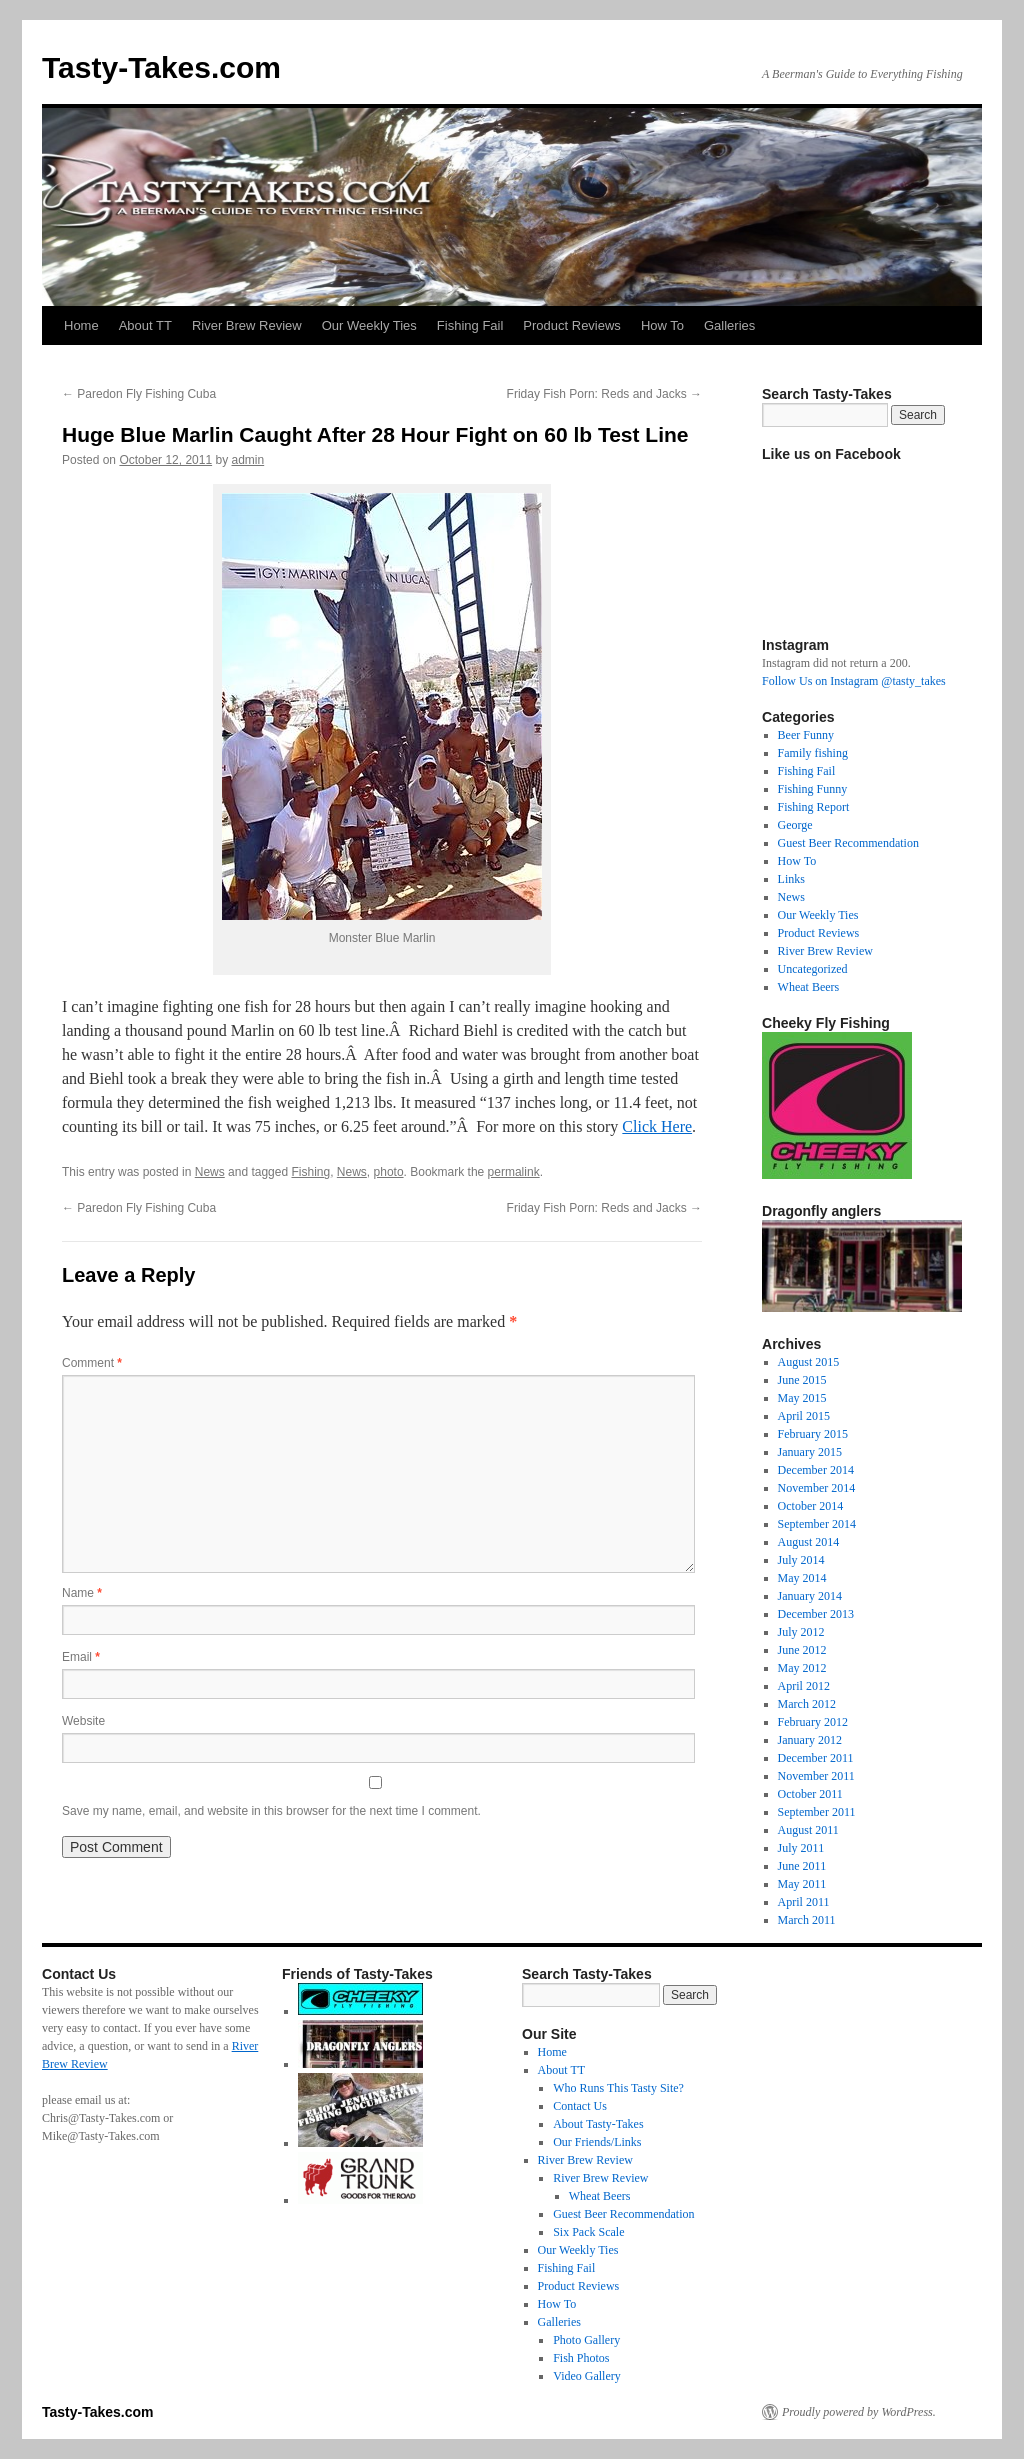 The width and height of the screenshot is (1024, 2459). What do you see at coordinates (729, 325) in the screenshot?
I see `Galleries` at bounding box center [729, 325].